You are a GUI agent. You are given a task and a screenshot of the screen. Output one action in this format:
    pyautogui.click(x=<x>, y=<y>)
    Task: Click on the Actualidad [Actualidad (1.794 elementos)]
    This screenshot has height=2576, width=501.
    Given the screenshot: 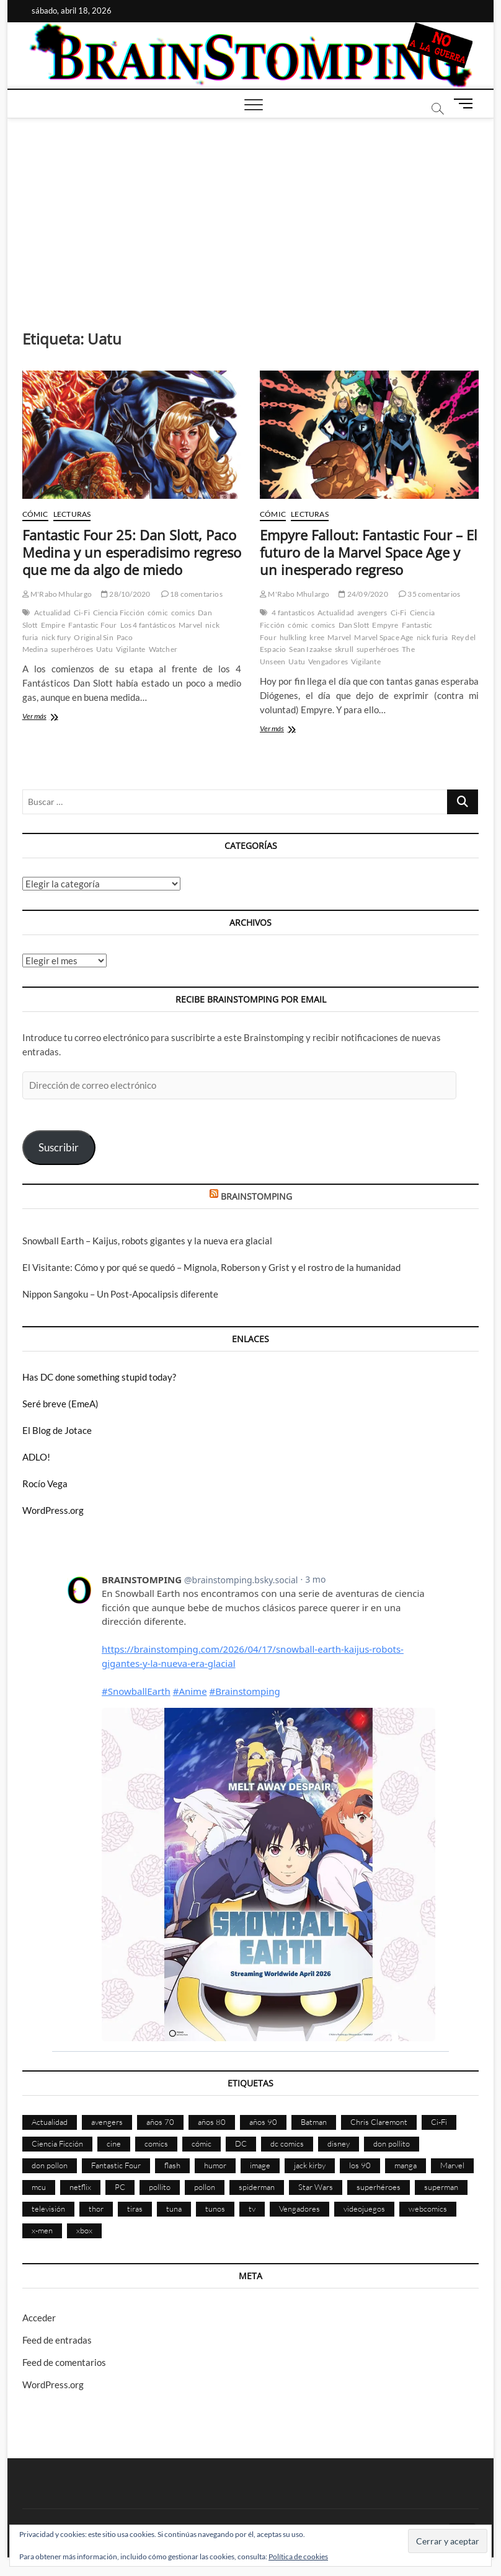 What is the action you would take?
    pyautogui.click(x=50, y=2122)
    